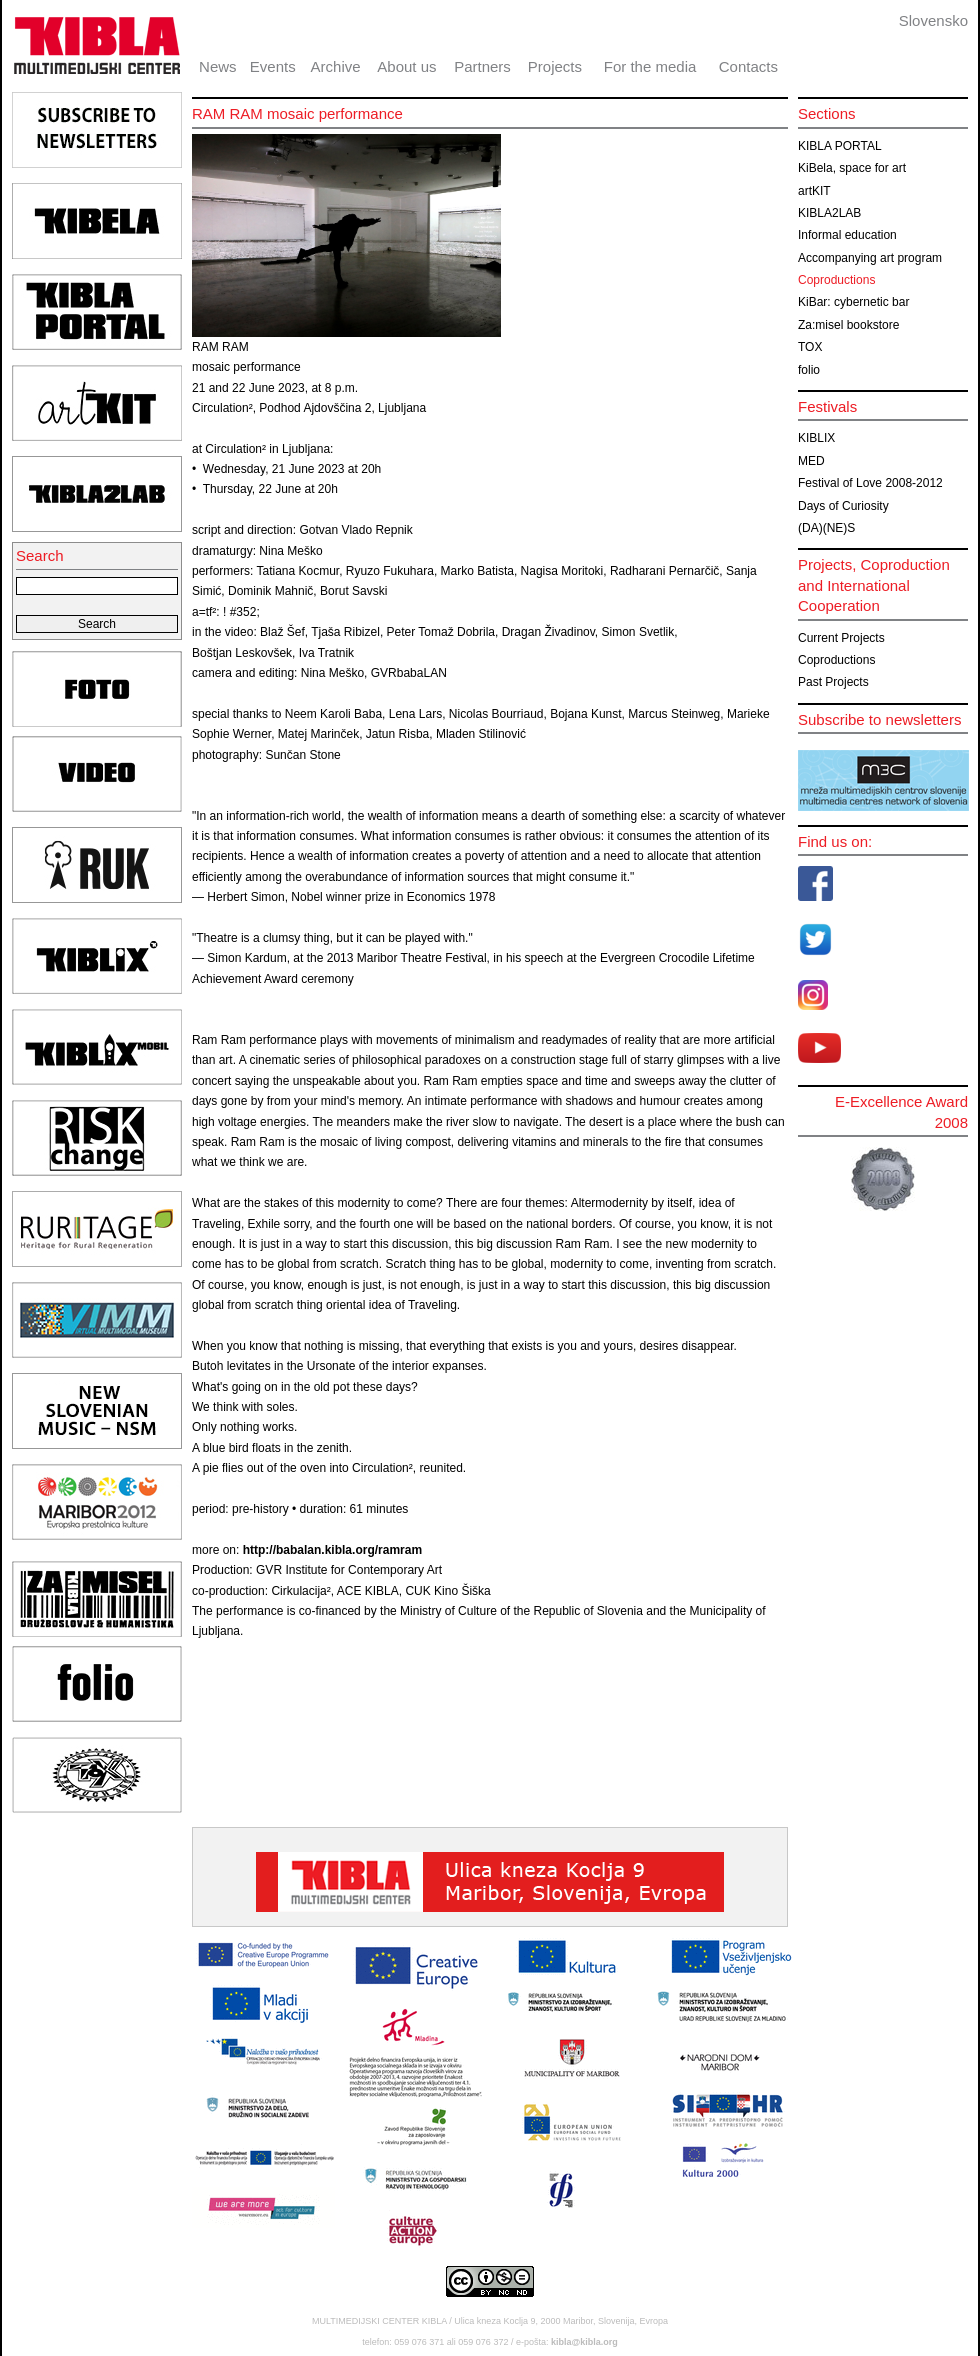 The image size is (980, 2356). I want to click on Accompanying art program, so click(870, 258).